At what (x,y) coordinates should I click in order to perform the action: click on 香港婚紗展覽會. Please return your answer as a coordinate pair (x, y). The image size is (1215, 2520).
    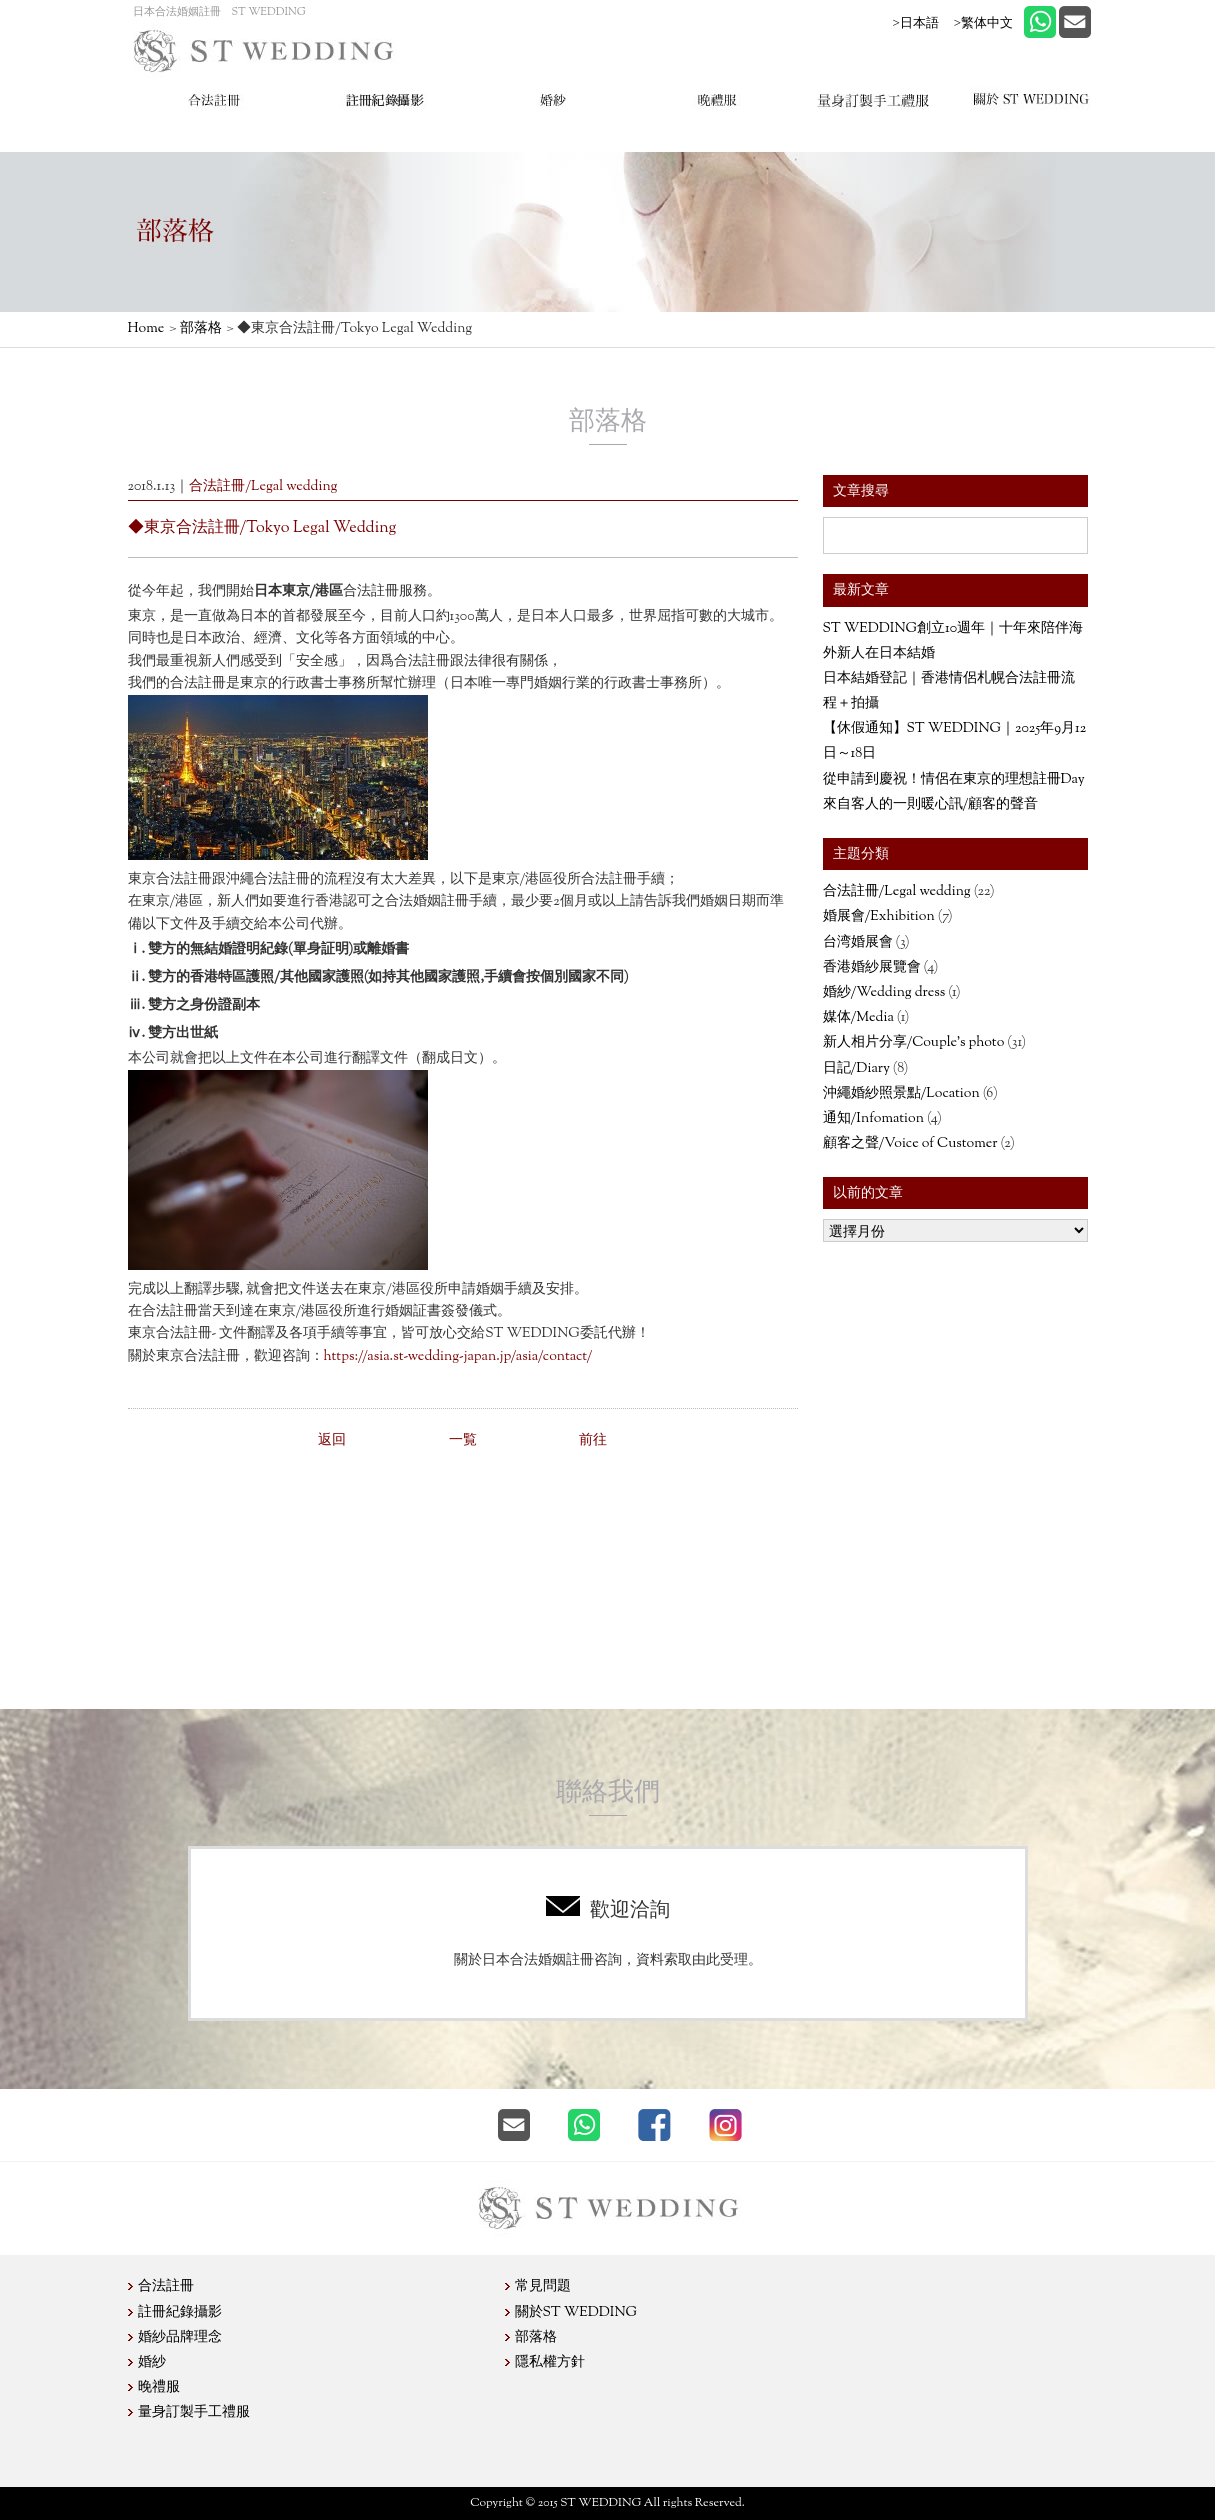
    Looking at the image, I should click on (872, 968).